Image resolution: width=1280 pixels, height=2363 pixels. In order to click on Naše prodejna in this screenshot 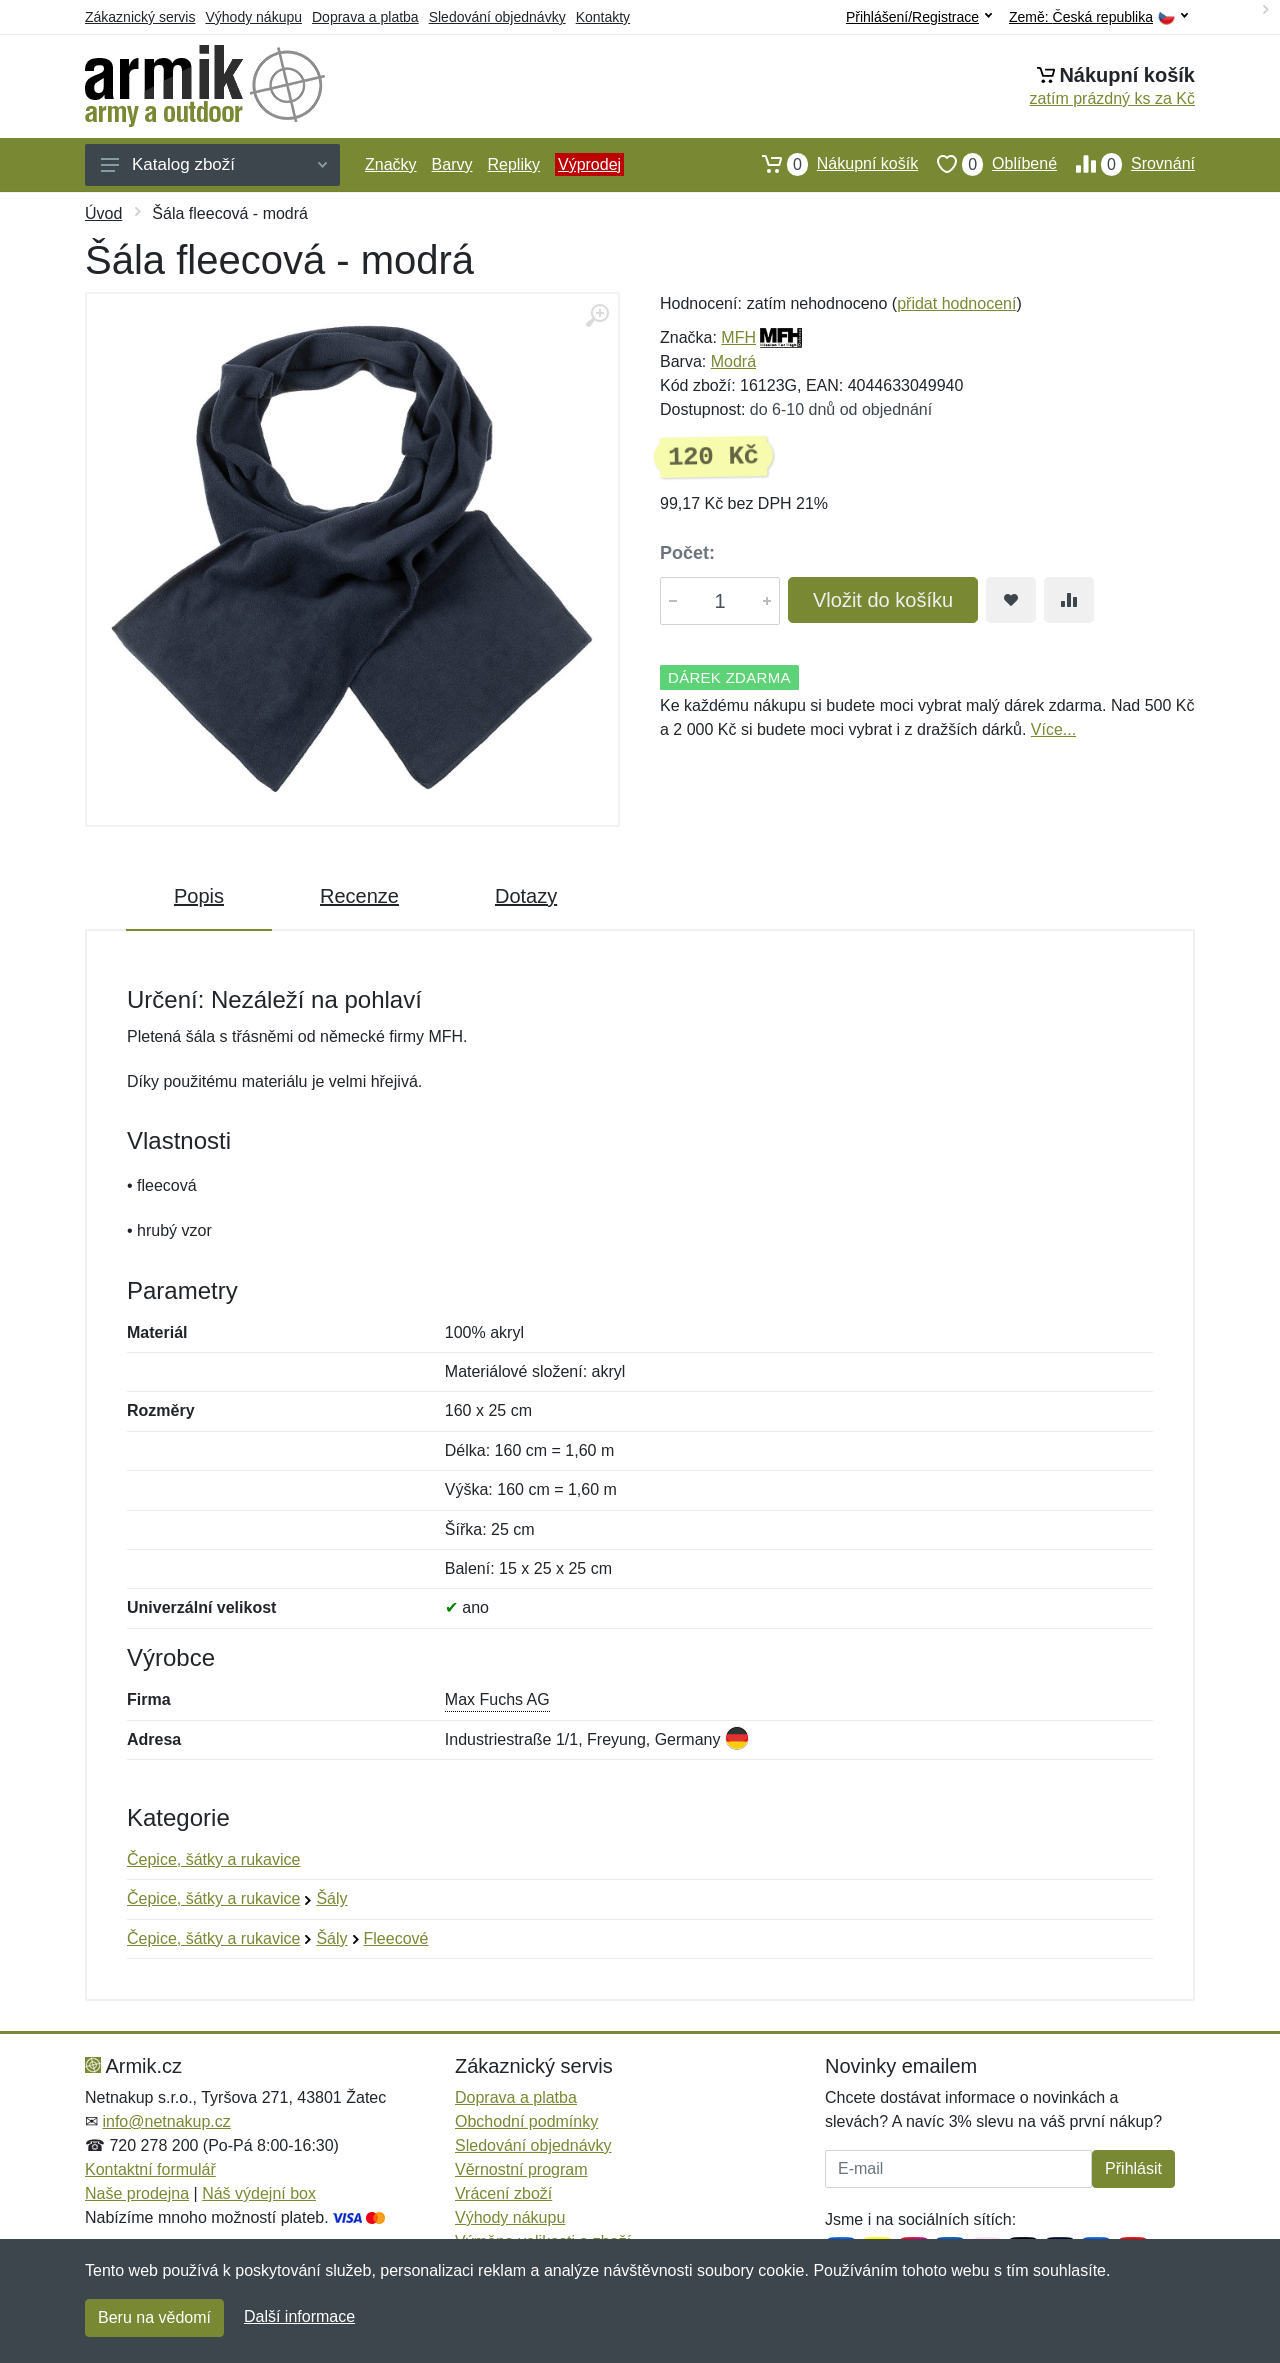, I will do `click(137, 2193)`.